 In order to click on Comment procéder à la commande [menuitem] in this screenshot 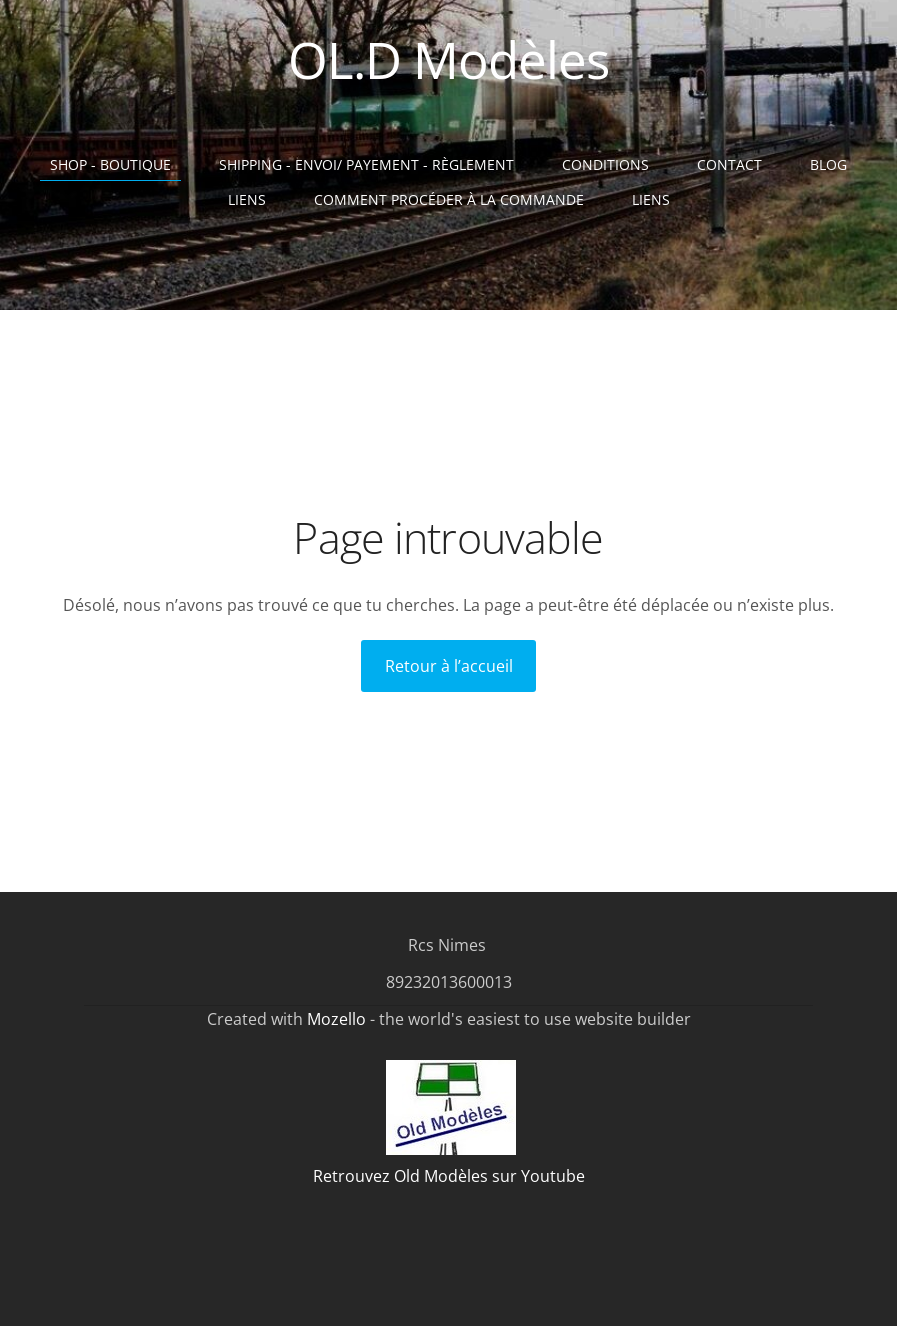, I will do `click(449, 199)`.